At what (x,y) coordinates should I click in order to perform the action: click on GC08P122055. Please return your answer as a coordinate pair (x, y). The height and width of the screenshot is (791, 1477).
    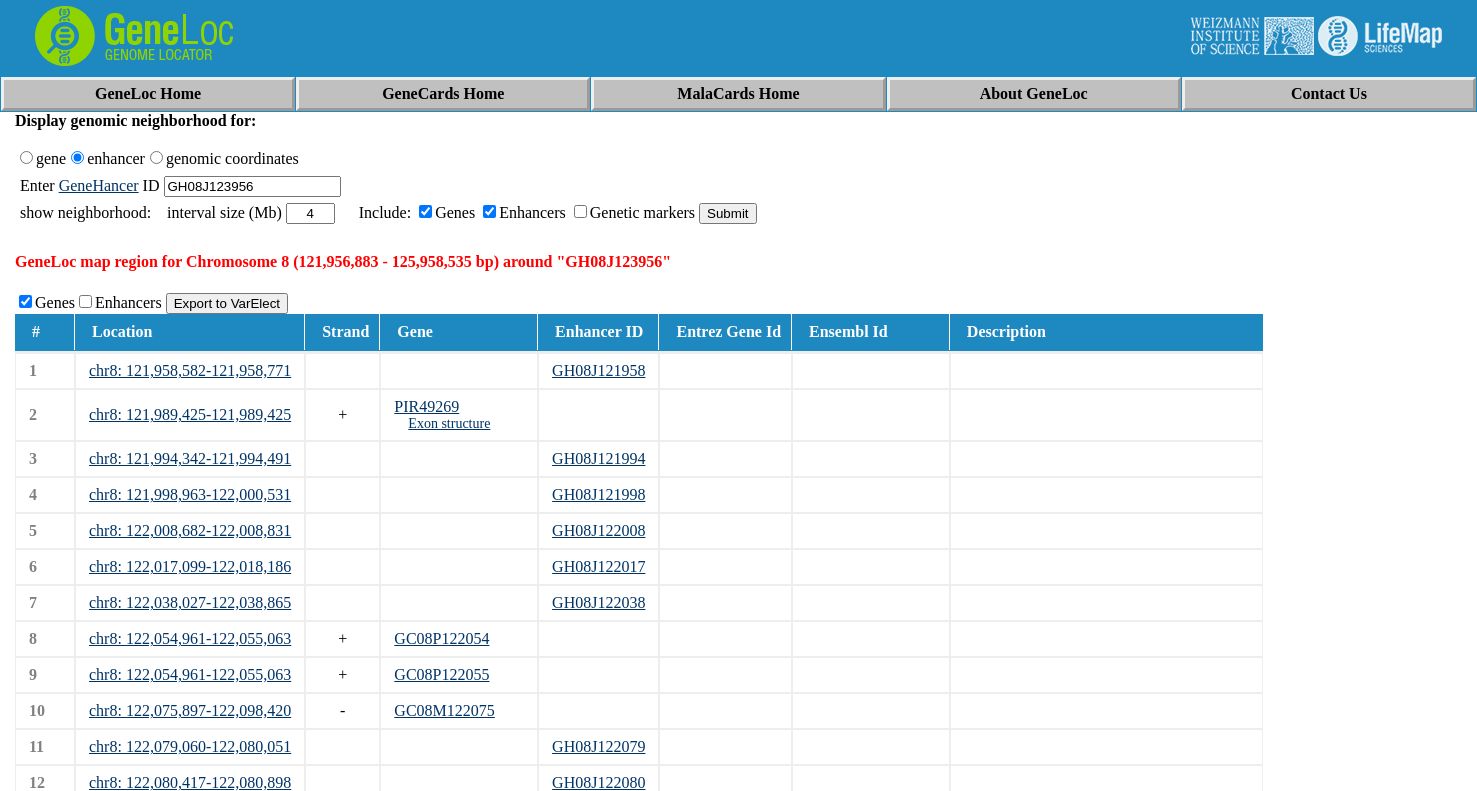
    Looking at the image, I should click on (441, 674).